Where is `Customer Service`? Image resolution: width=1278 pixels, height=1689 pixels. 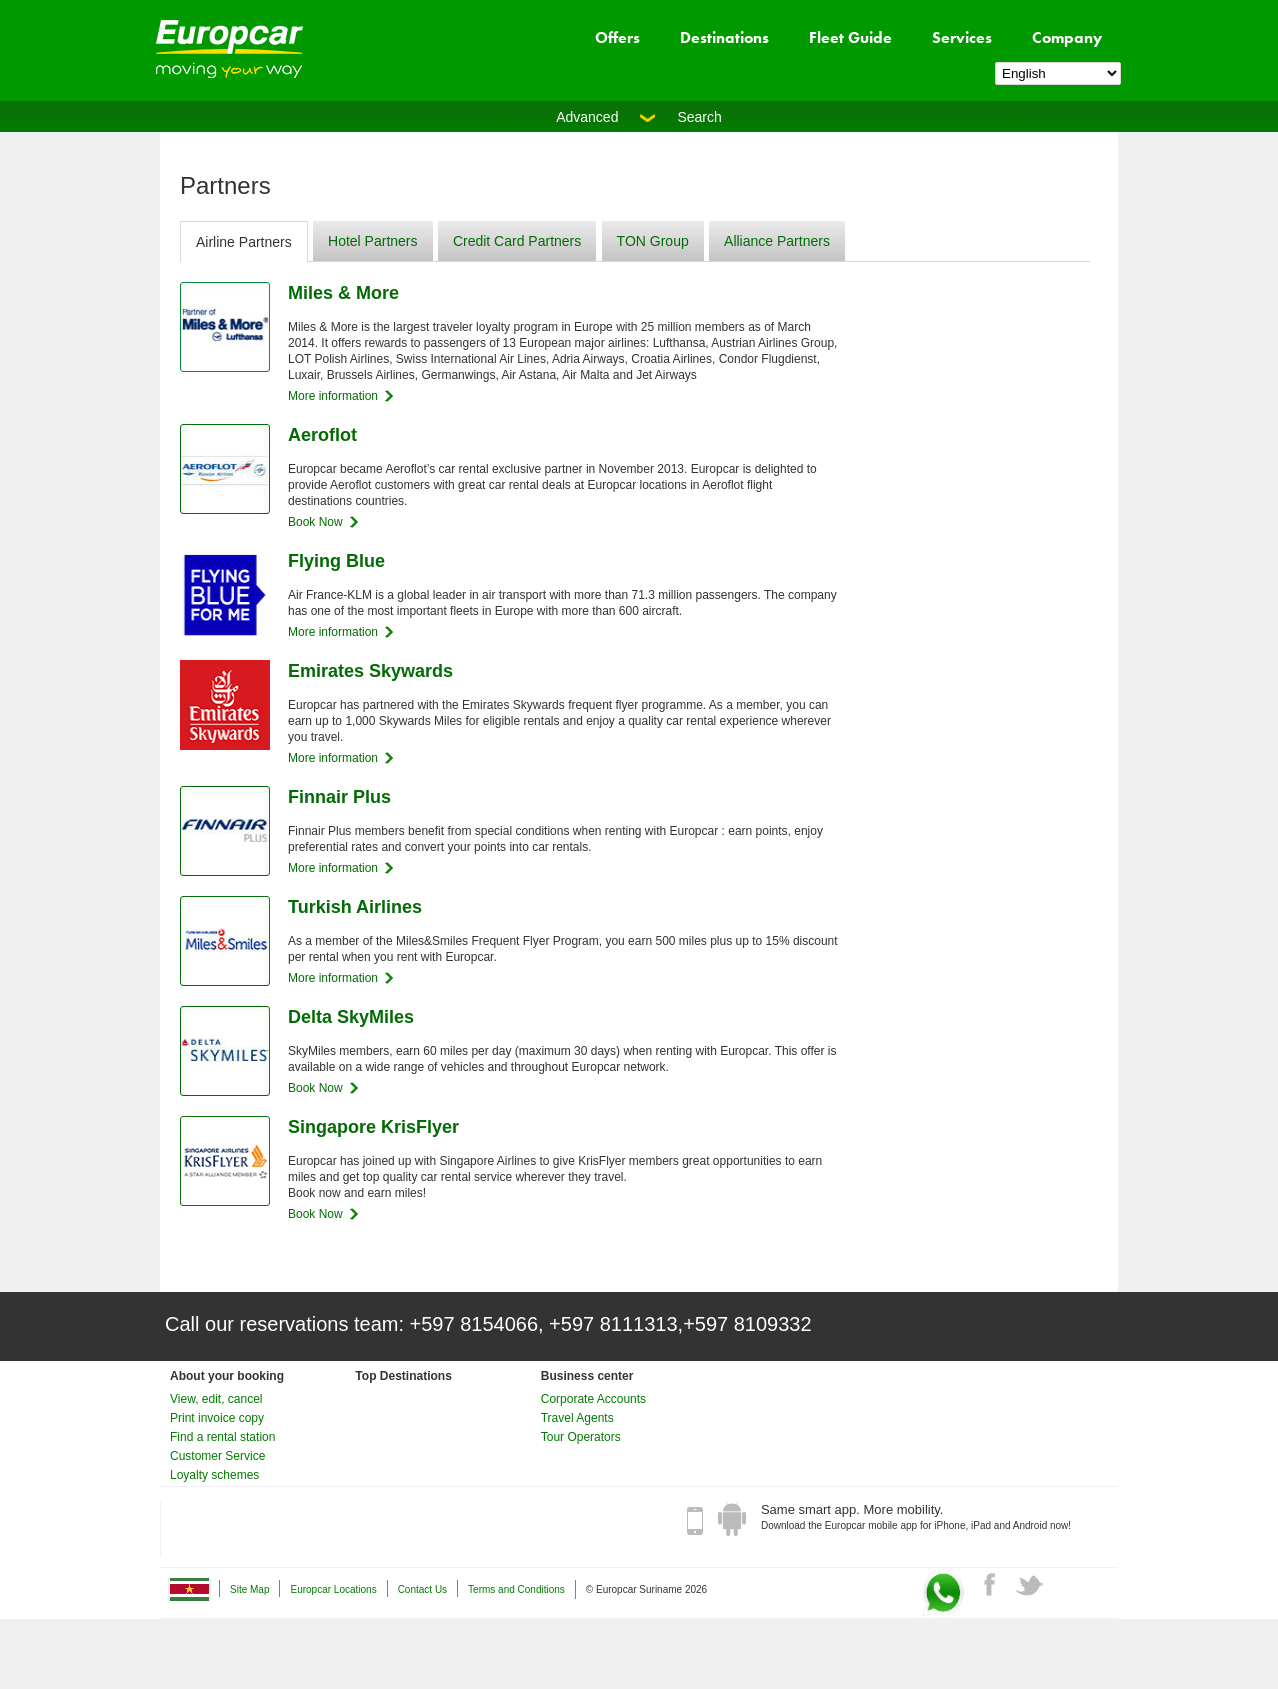 Customer Service is located at coordinates (217, 1456).